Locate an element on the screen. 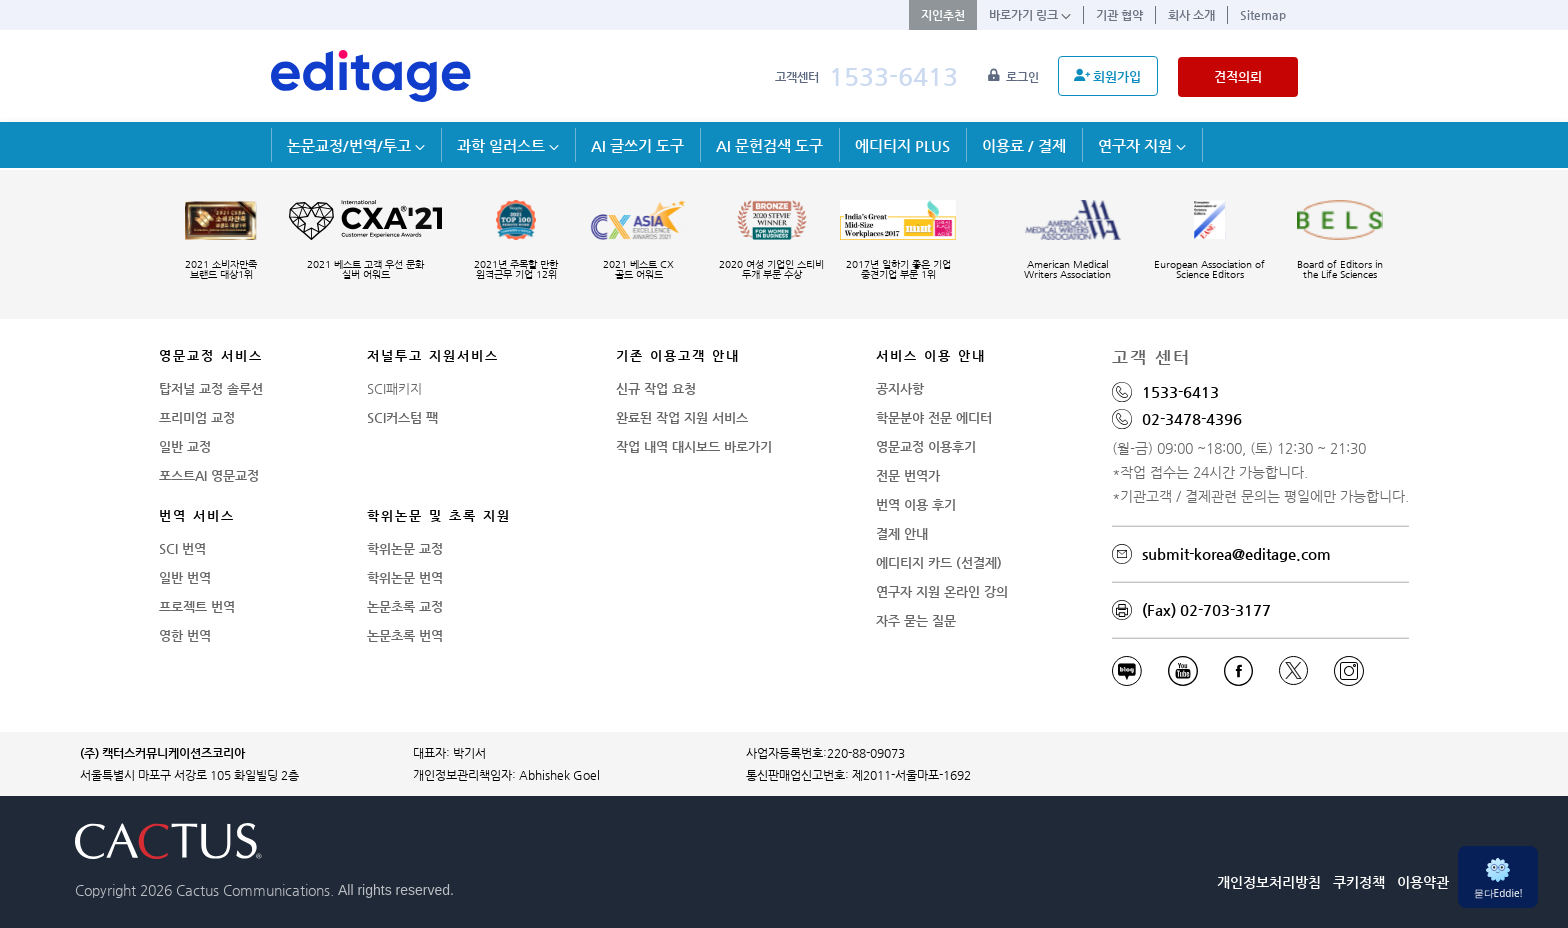  Sitemap is located at coordinates (1263, 15).